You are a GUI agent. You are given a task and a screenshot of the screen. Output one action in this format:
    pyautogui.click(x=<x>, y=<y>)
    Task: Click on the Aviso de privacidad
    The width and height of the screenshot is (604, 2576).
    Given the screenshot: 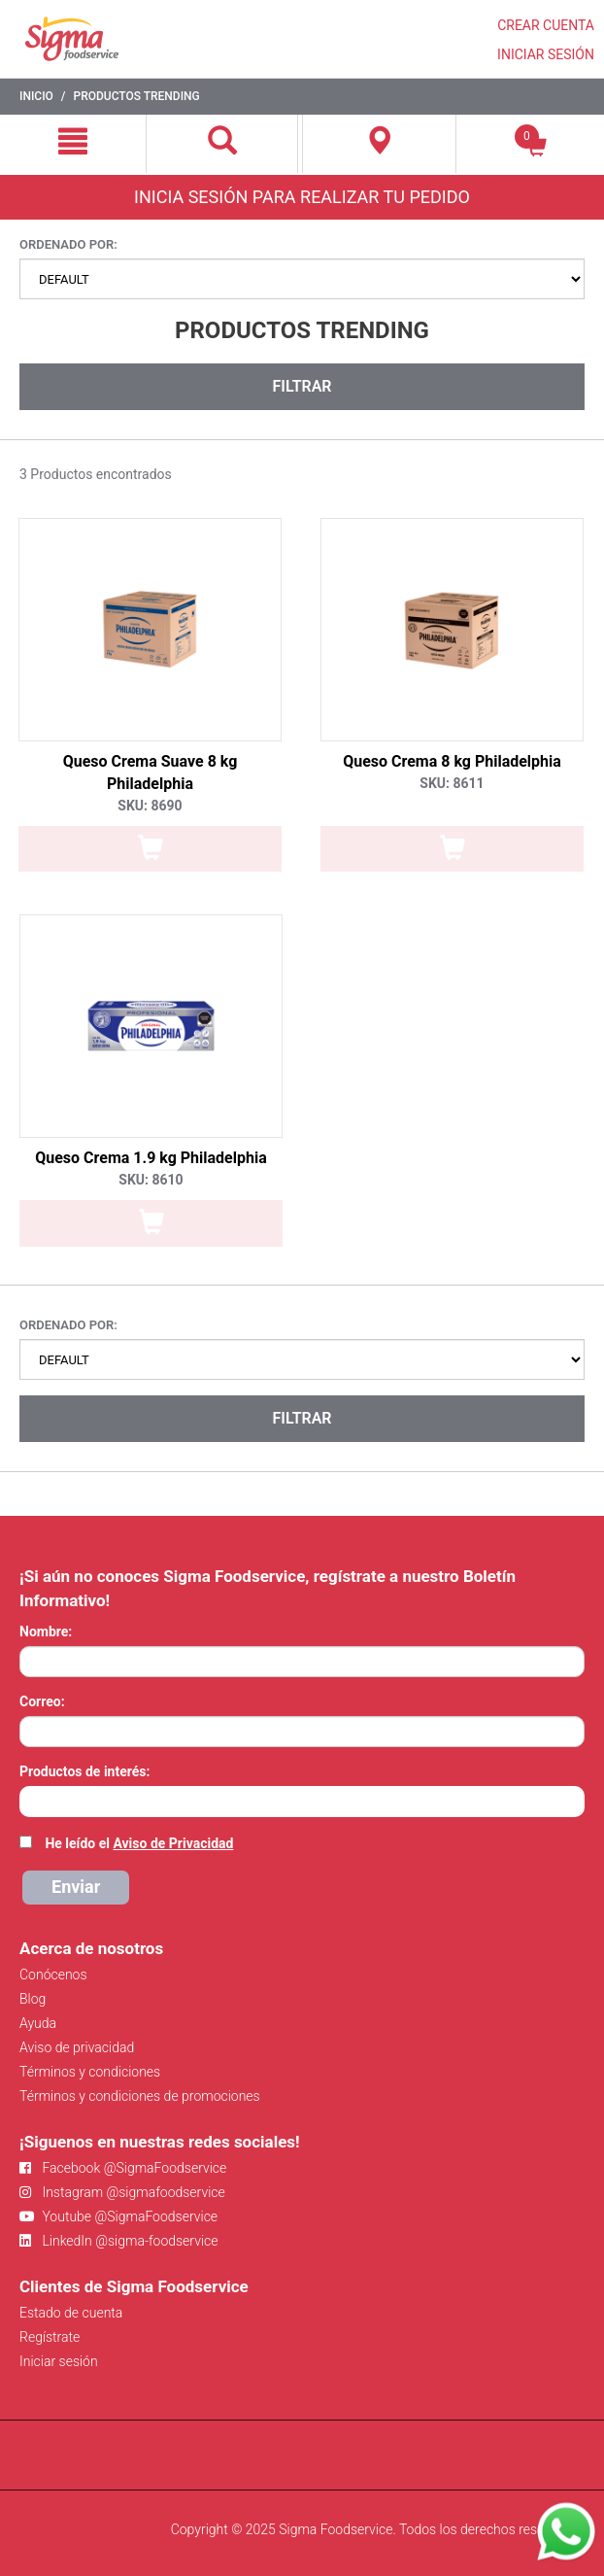 What is the action you would take?
    pyautogui.click(x=76, y=2047)
    